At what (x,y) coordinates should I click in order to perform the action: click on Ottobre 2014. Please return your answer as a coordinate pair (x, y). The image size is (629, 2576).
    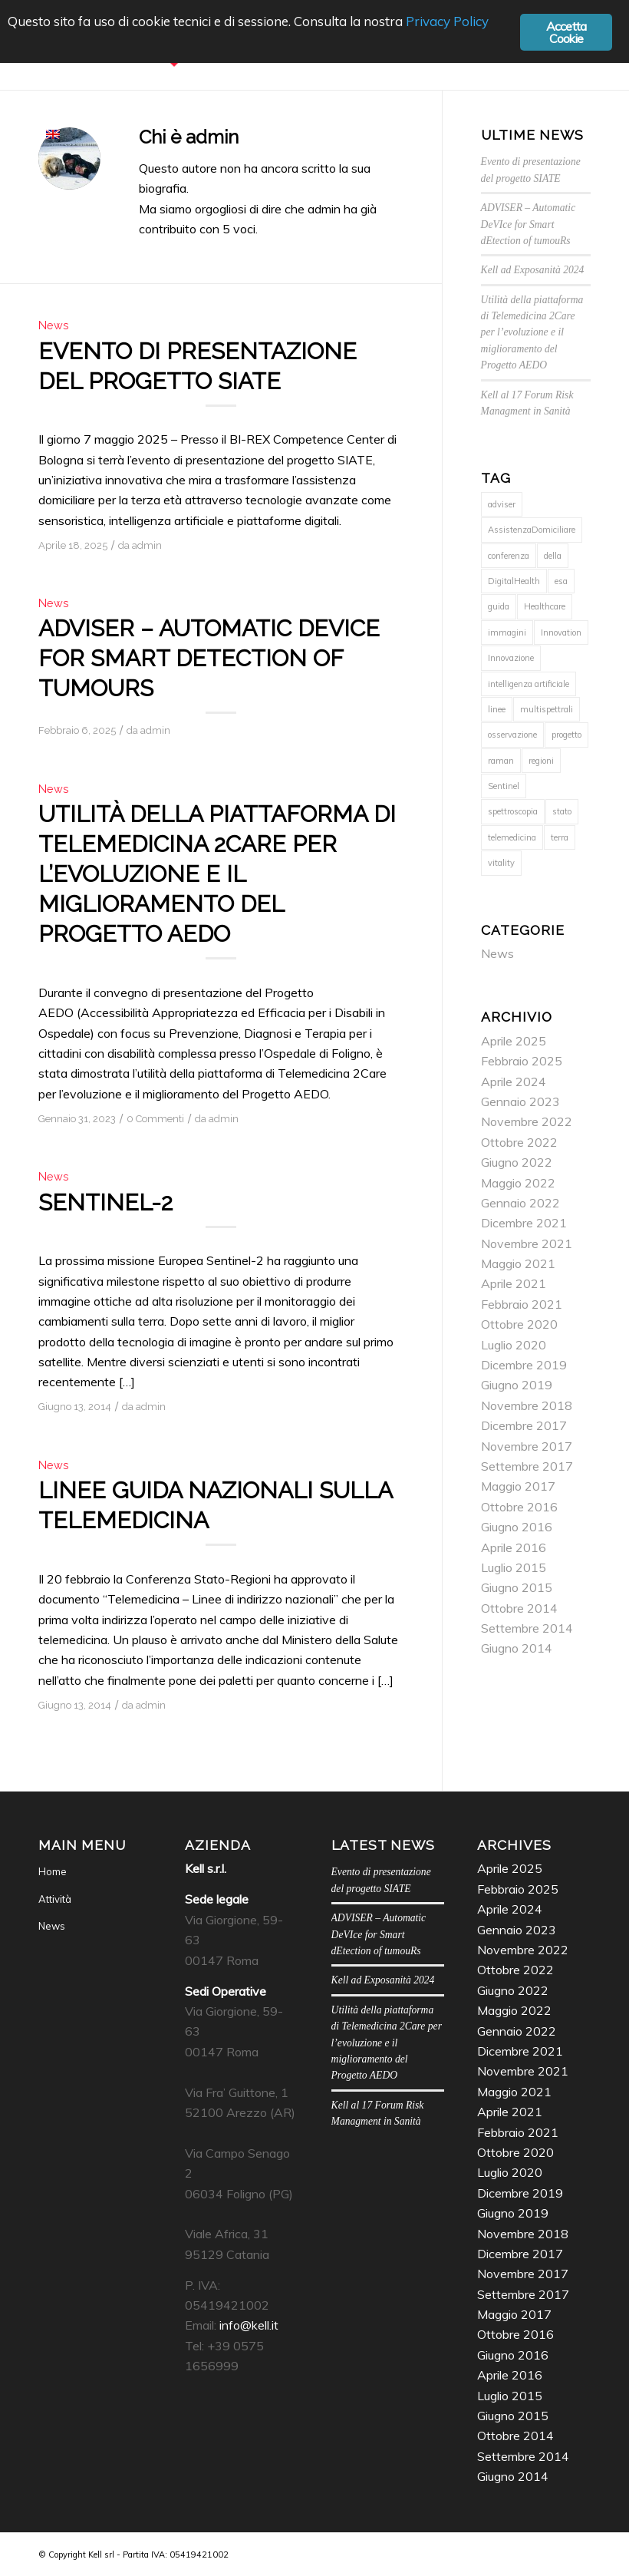
    Looking at the image, I should click on (519, 1608).